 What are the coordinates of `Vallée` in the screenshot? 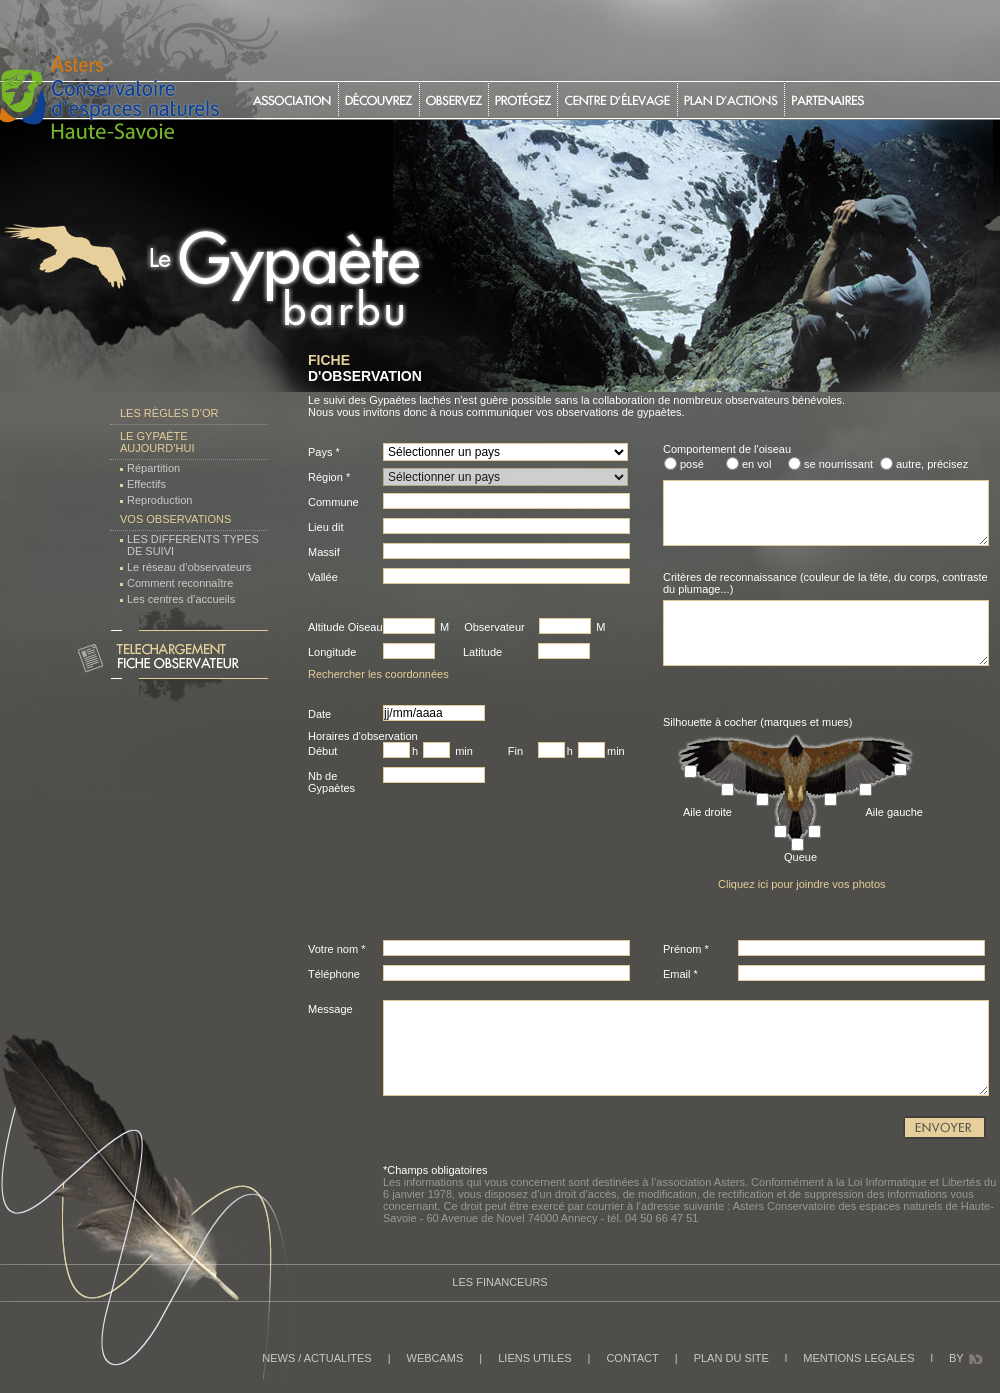 It's located at (323, 577).